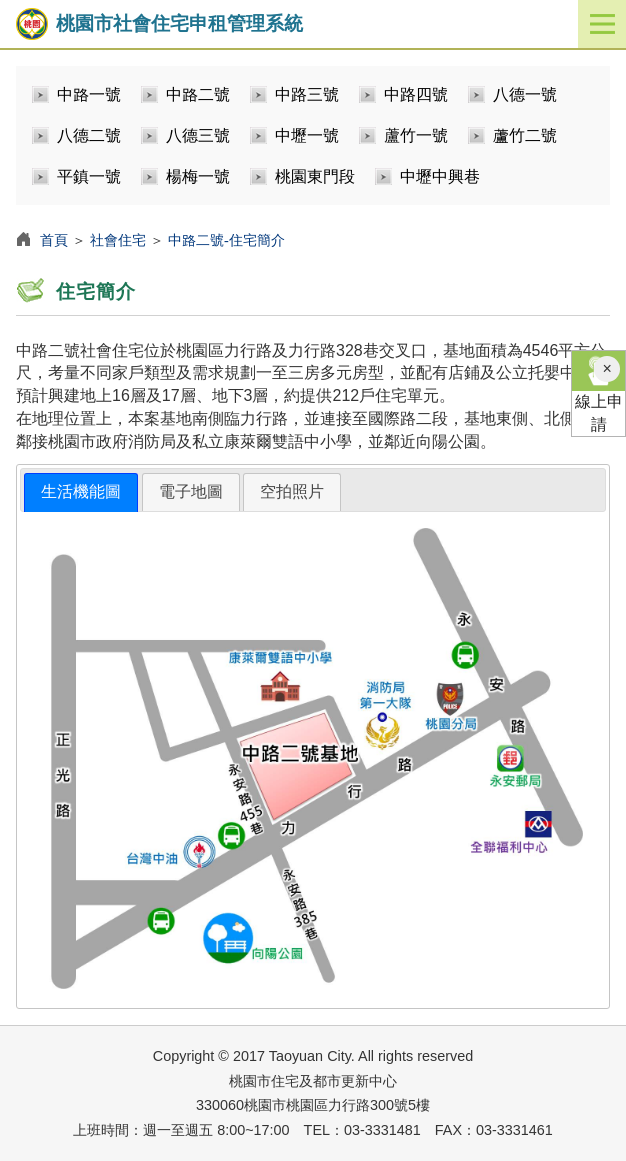 The height and width of the screenshot is (1161, 626). I want to click on 線上申請, so click(598, 392).